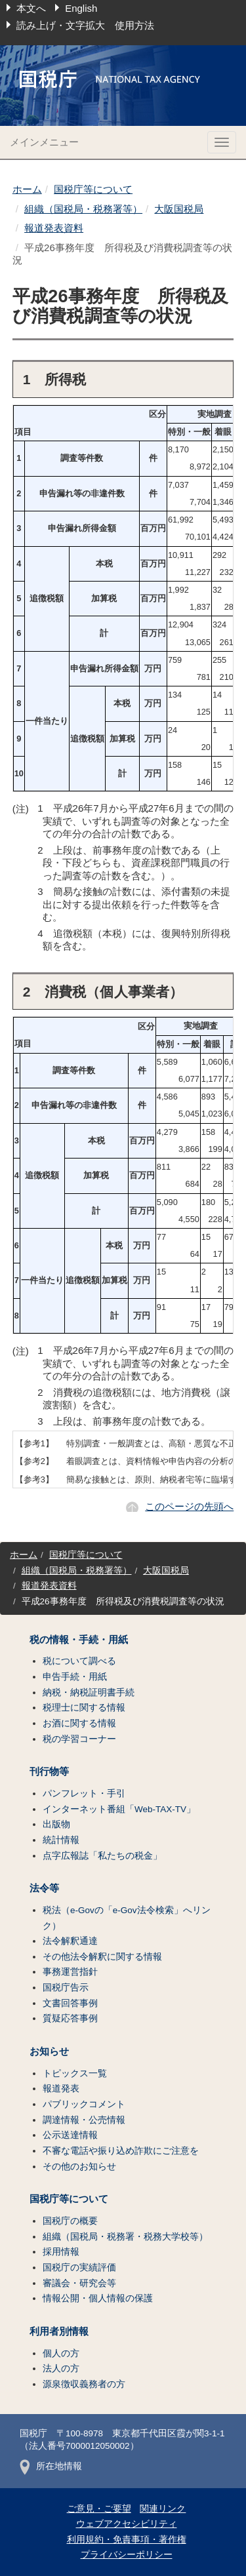  I want to click on 読み上げ・文字拡大 使用方法, so click(85, 25).